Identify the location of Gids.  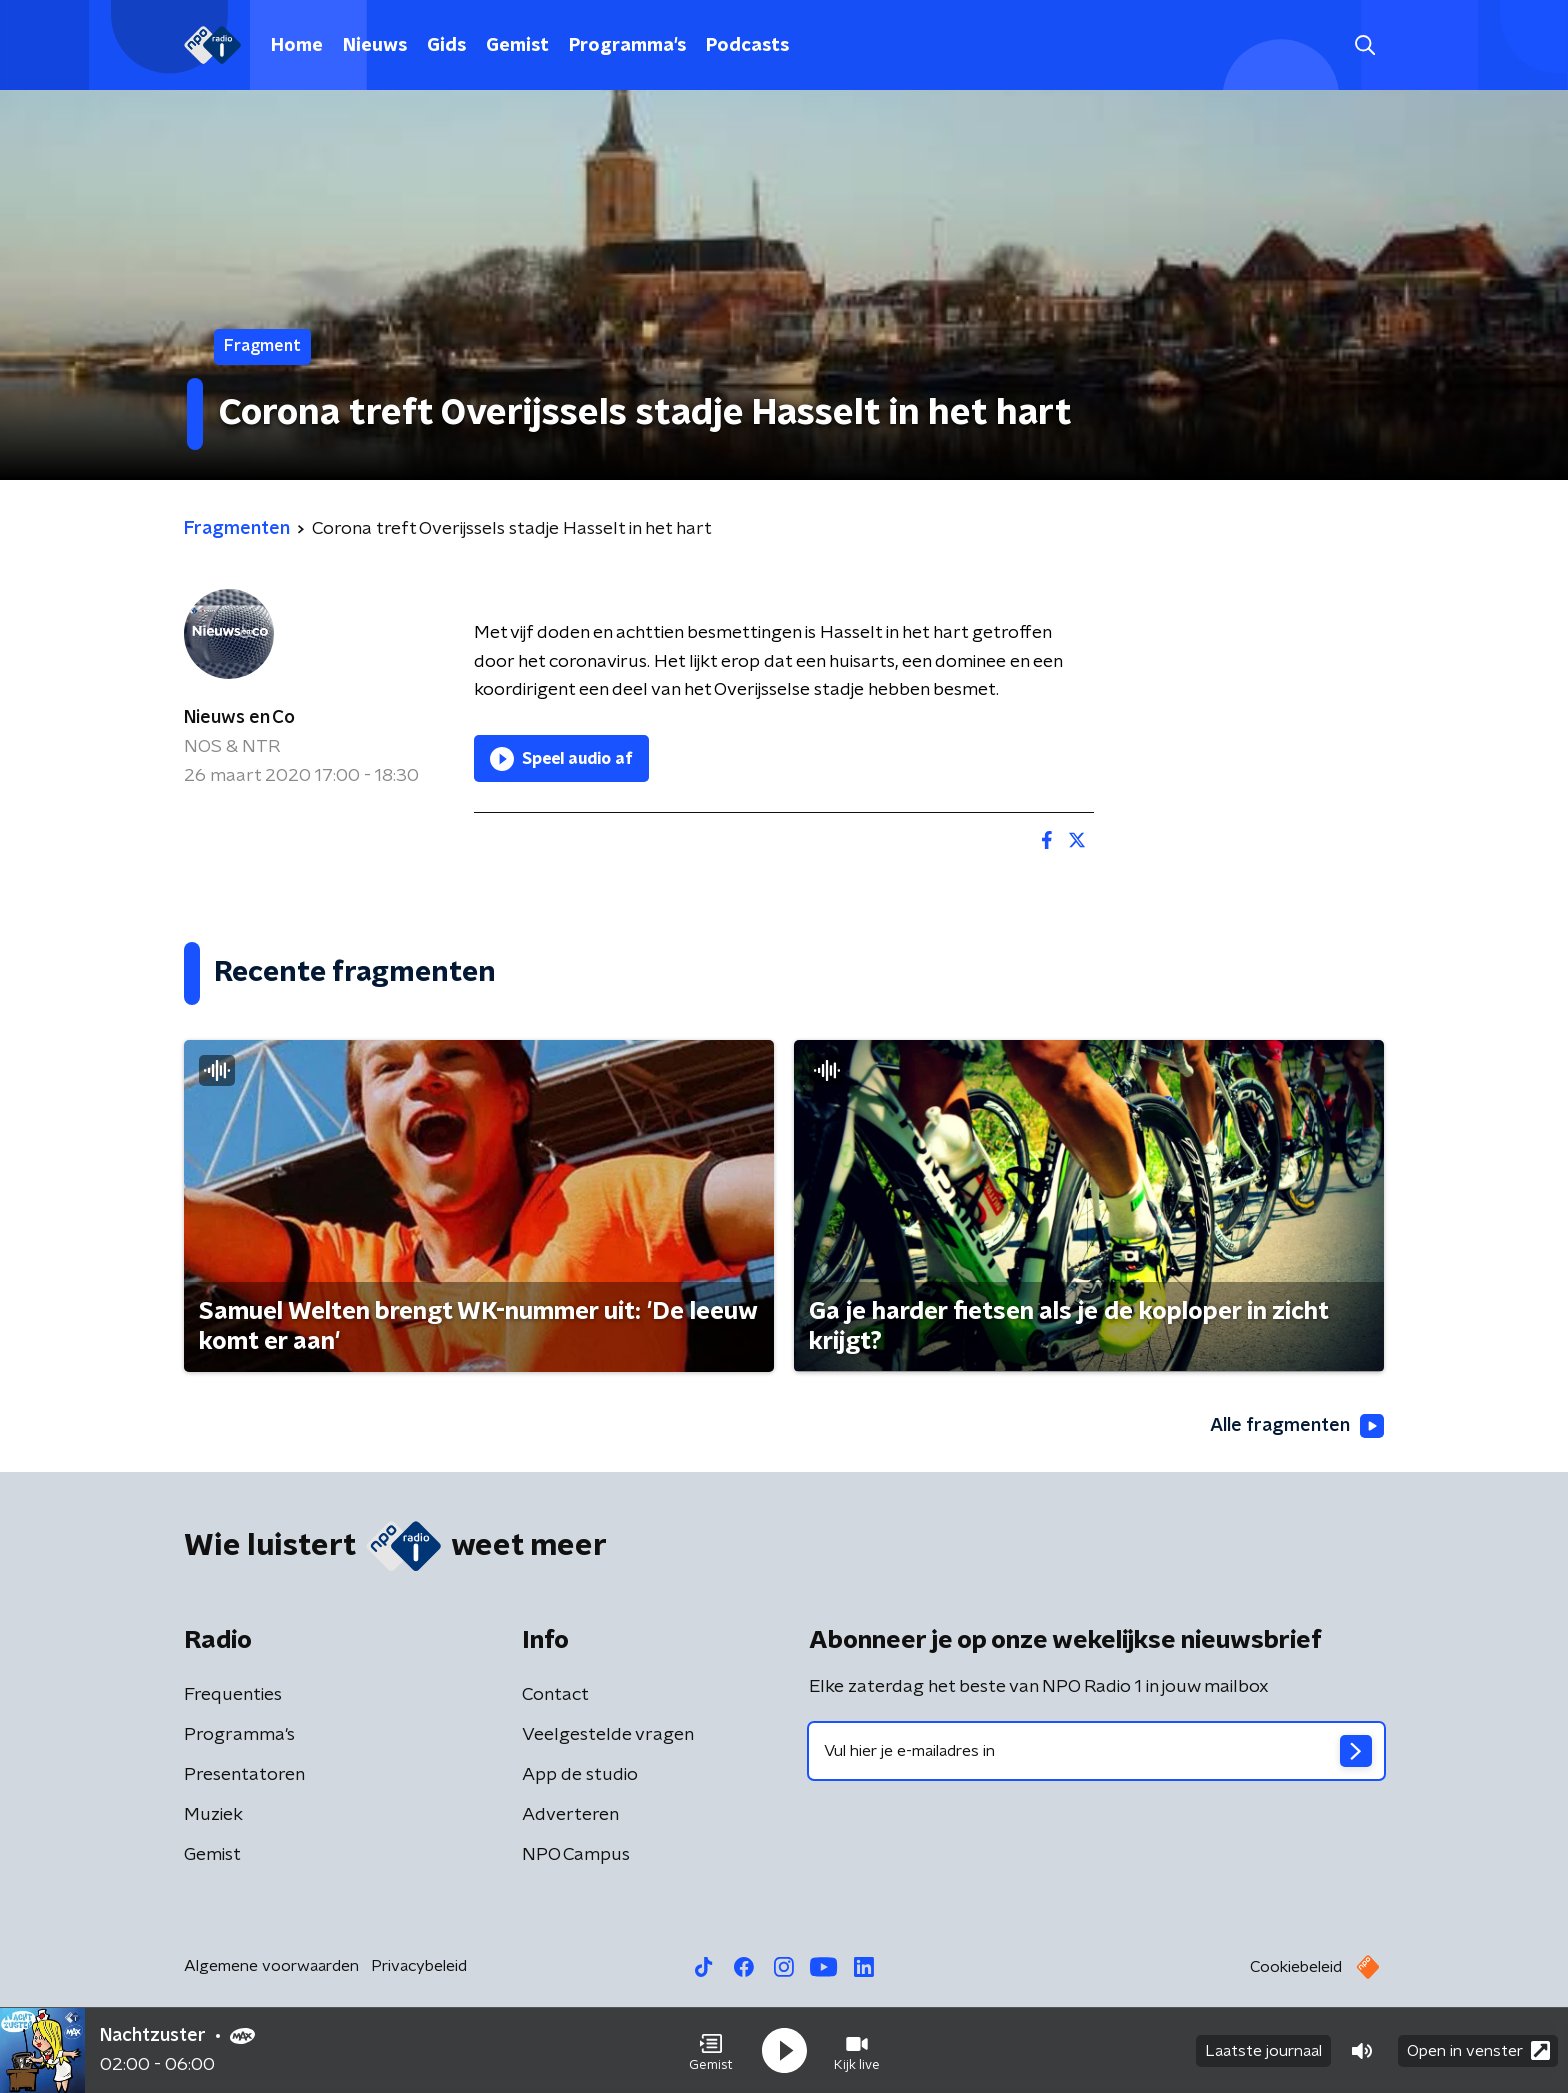
(446, 46).